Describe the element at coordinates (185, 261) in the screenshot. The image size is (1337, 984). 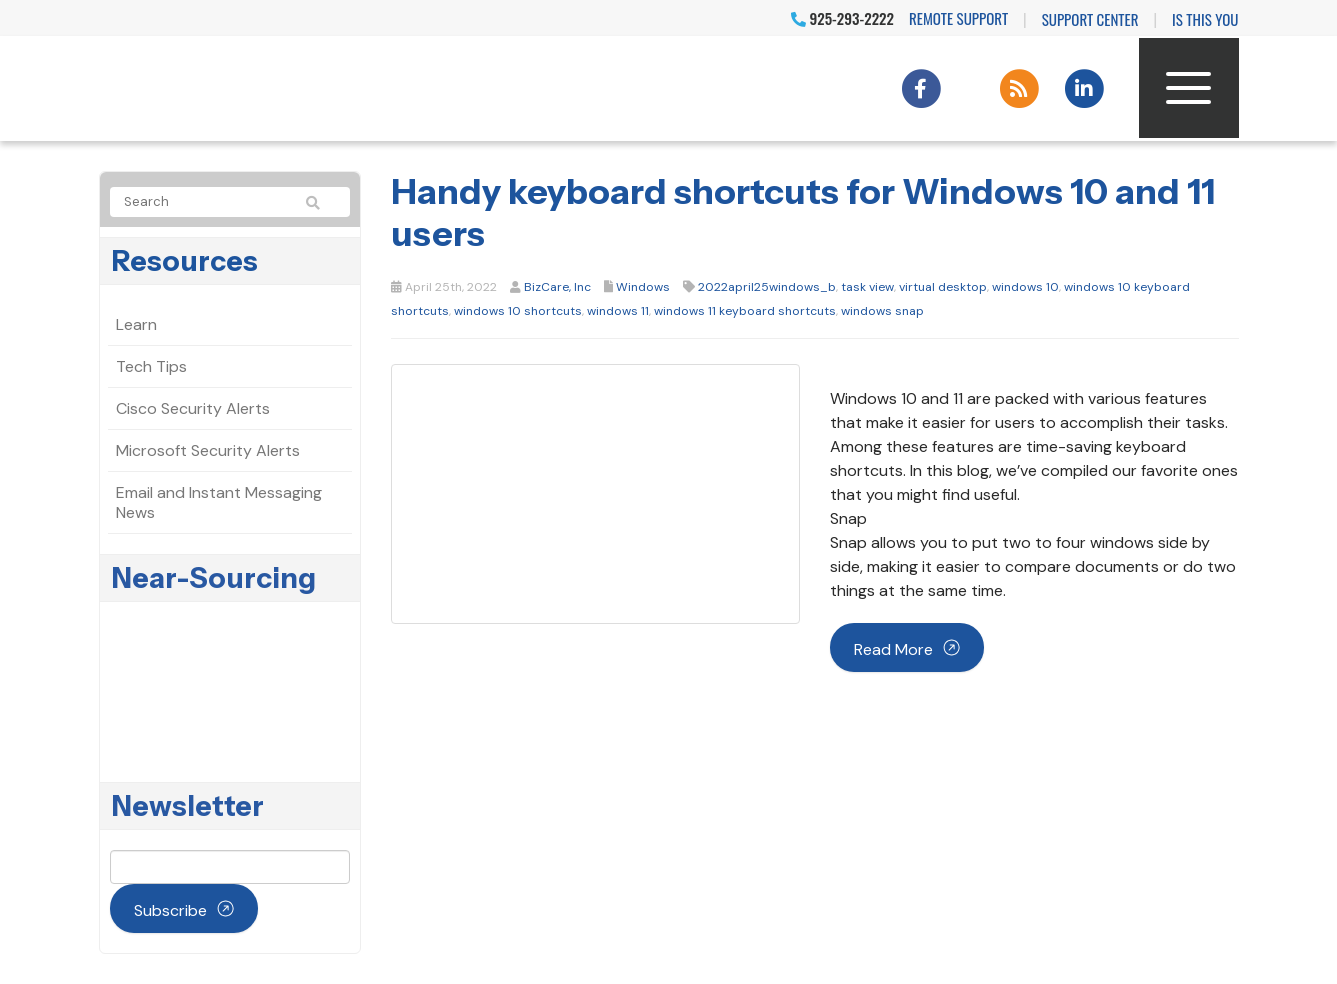
I see `Resources` at that location.